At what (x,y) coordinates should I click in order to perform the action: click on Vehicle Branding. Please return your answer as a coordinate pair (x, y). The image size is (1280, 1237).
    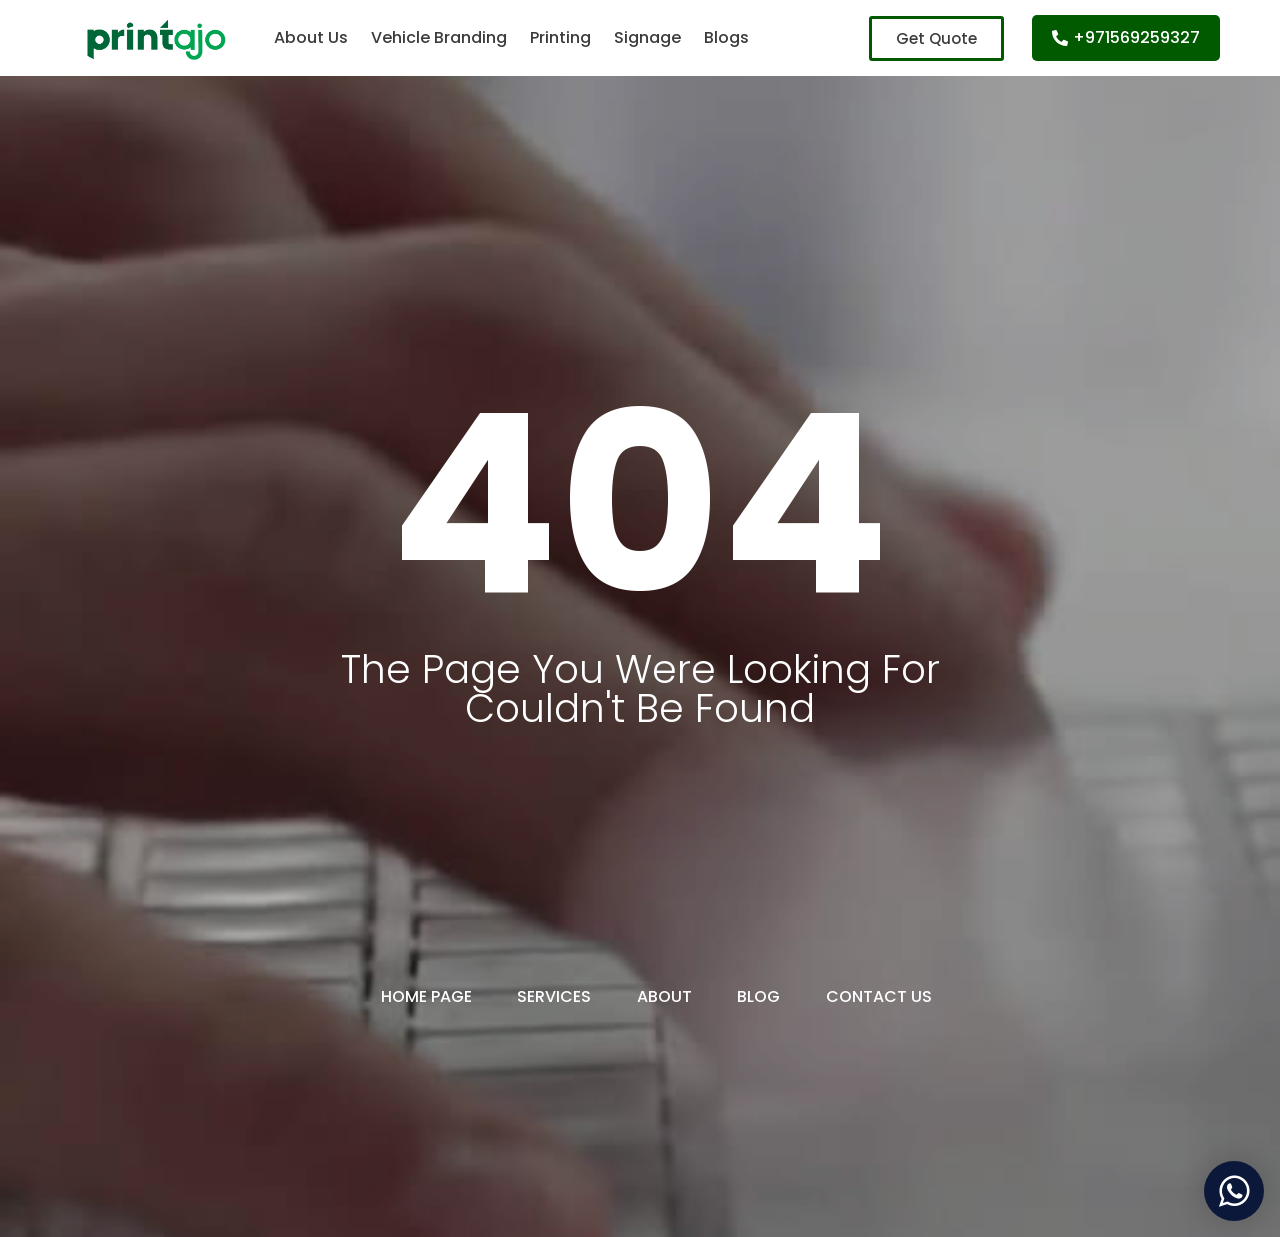
    Looking at the image, I should click on (439, 37).